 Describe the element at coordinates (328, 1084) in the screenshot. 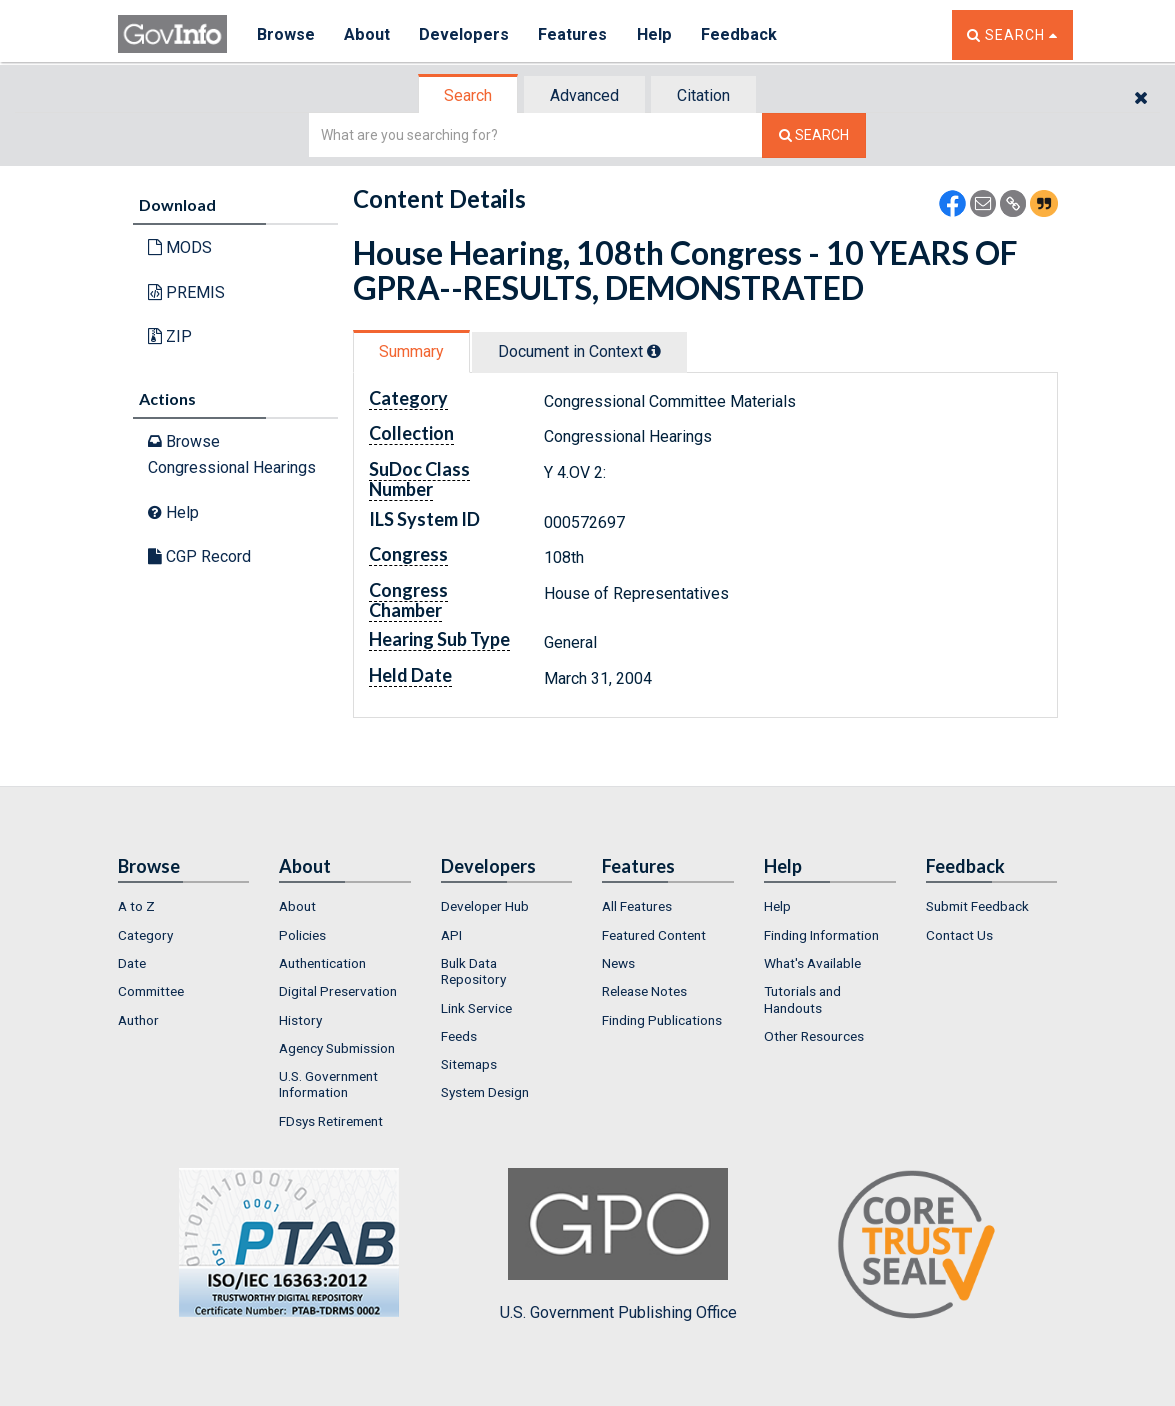

I see `U.S. Government Information` at that location.